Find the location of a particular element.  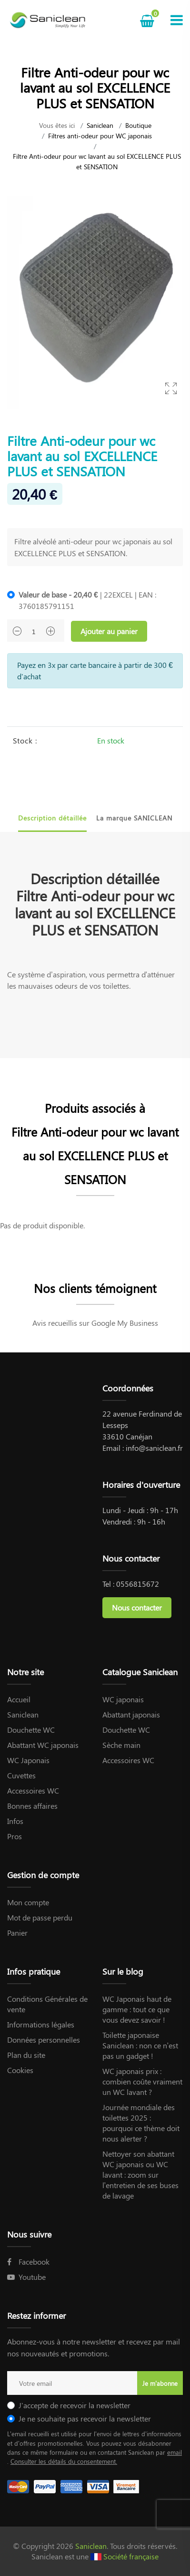

WC Japonais haut de gamme : tout ce que vous devez savoir ! is located at coordinates (136, 2009).